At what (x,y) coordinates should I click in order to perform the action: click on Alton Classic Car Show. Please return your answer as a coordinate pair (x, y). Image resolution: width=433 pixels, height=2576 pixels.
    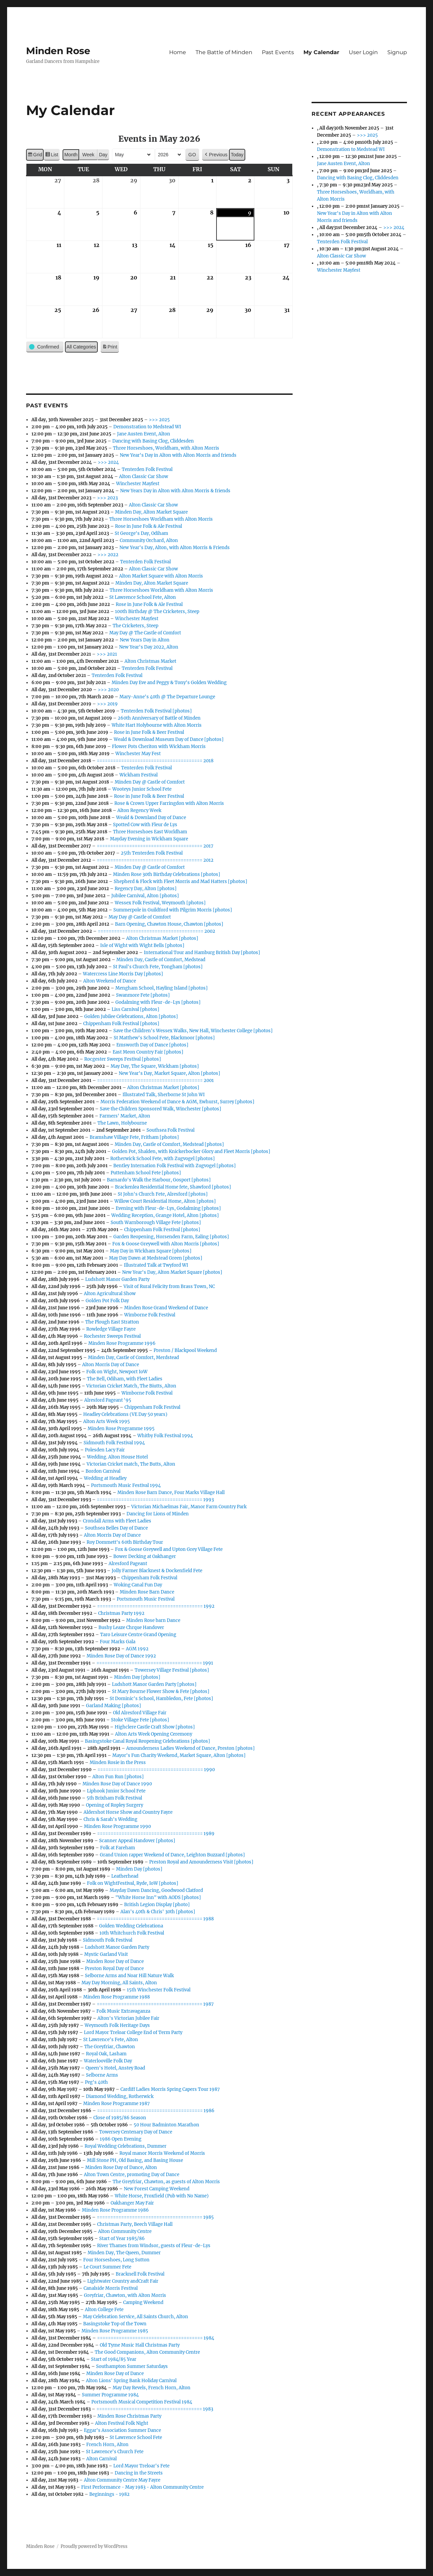
    Looking at the image, I should click on (143, 476).